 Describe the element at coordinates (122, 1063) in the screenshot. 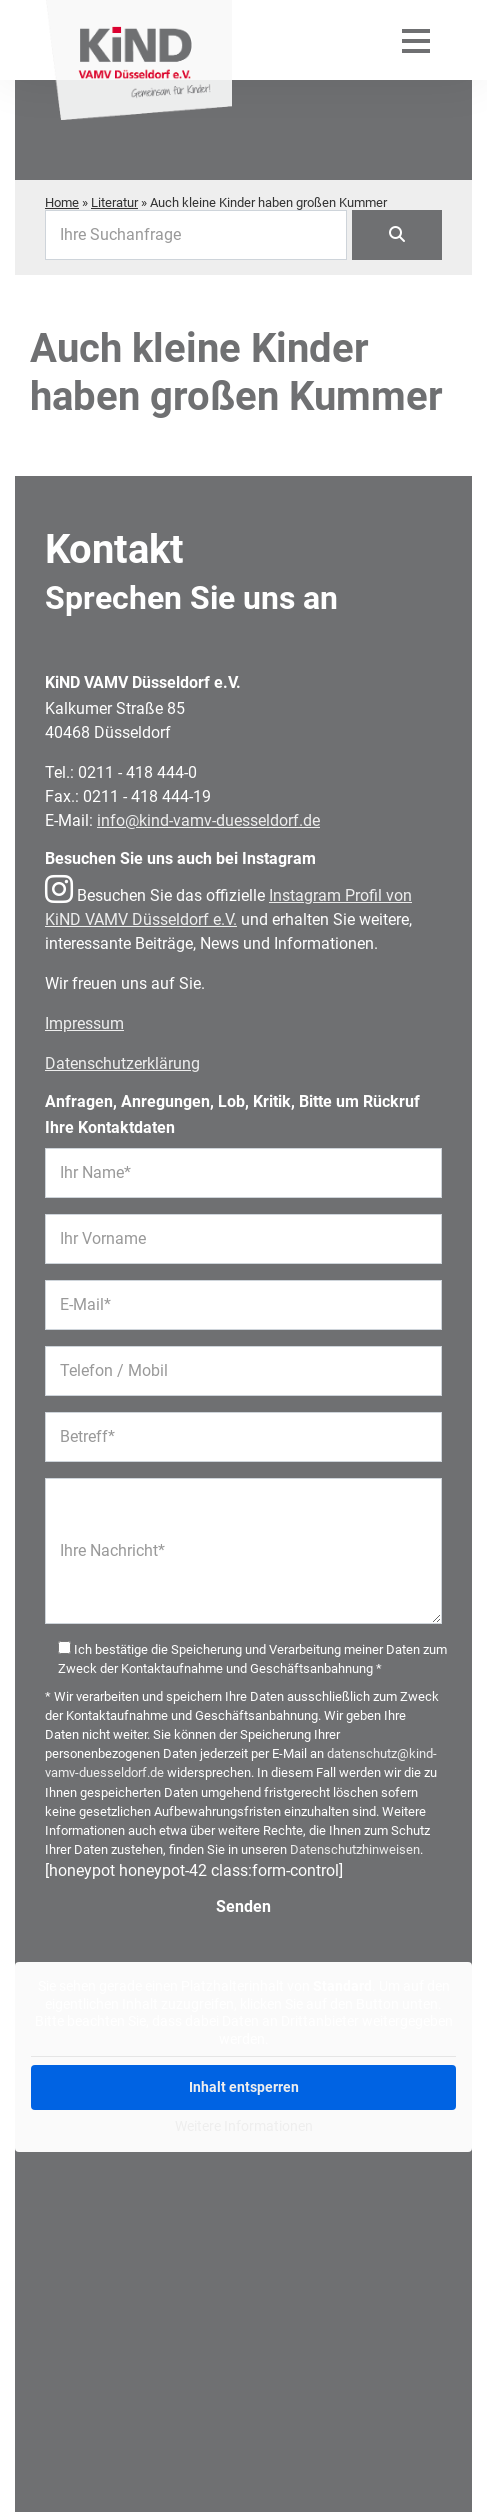

I see `Datenschutzerklärung` at that location.